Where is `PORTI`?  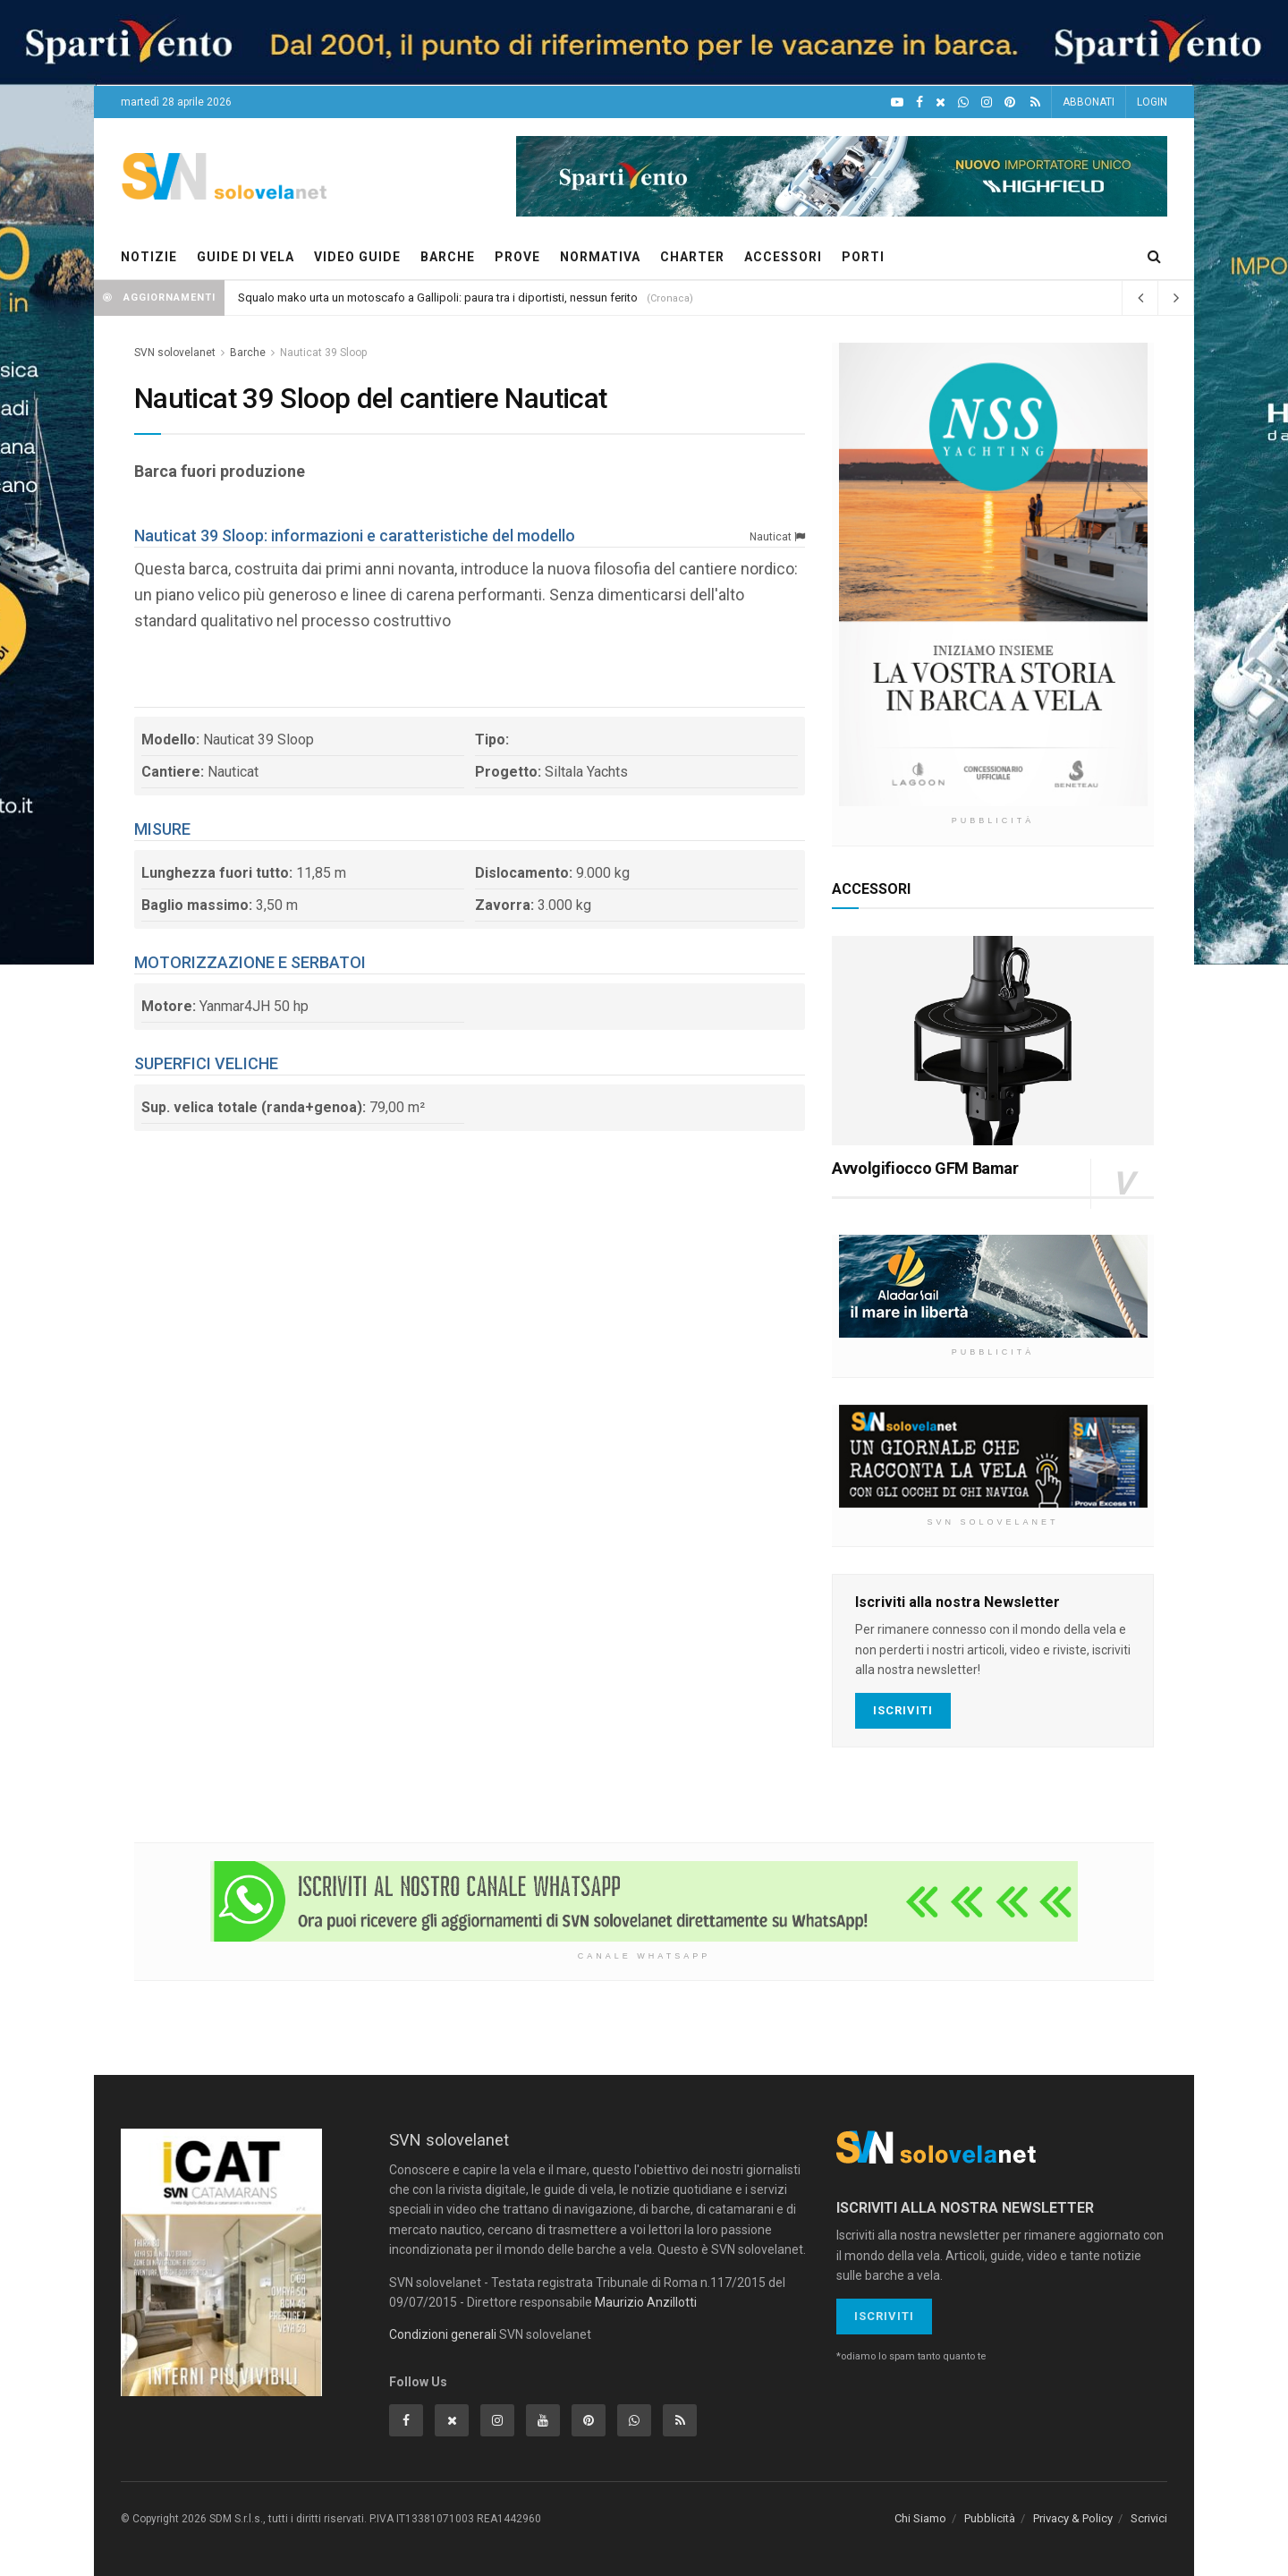 PORTI is located at coordinates (863, 257).